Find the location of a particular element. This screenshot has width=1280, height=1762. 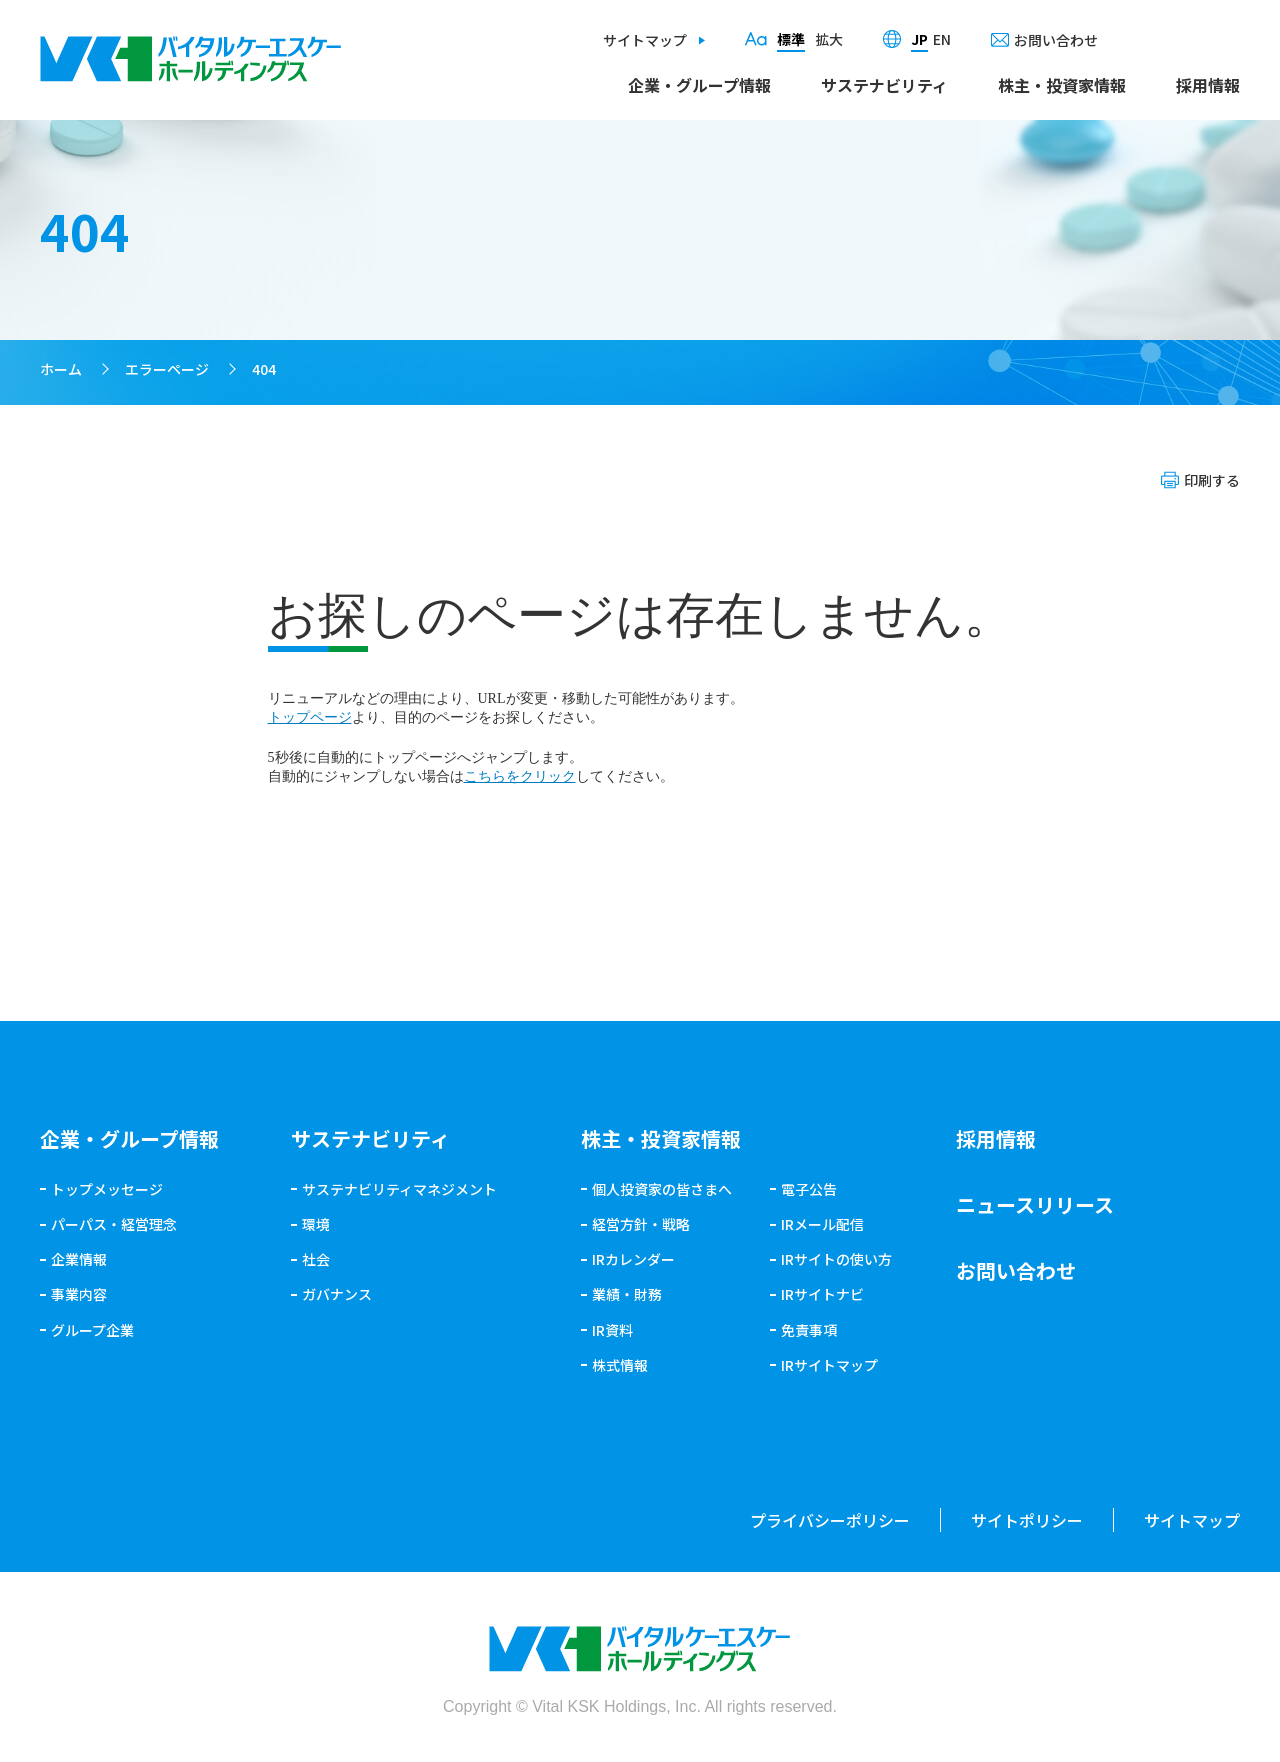

IRサイトマップ is located at coordinates (829, 1365).